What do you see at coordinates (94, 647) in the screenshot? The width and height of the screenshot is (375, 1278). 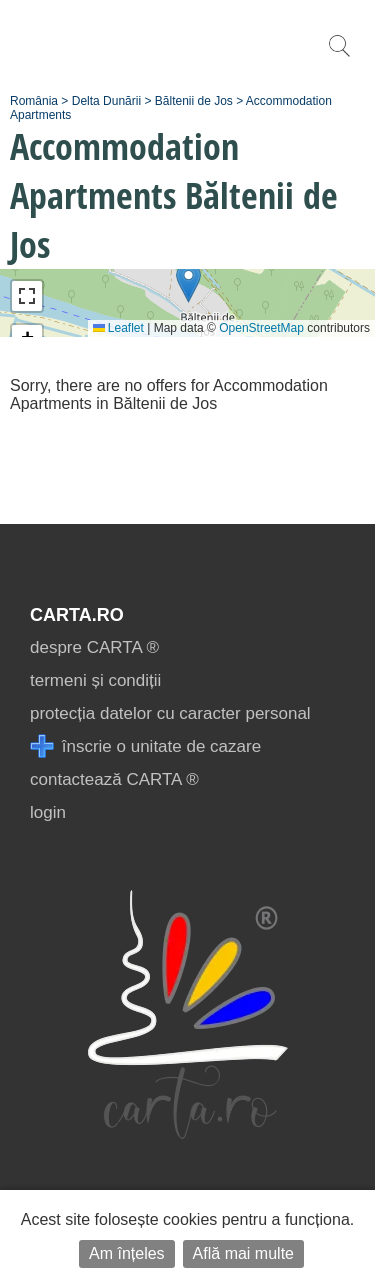 I see `despre CARTA ®` at bounding box center [94, 647].